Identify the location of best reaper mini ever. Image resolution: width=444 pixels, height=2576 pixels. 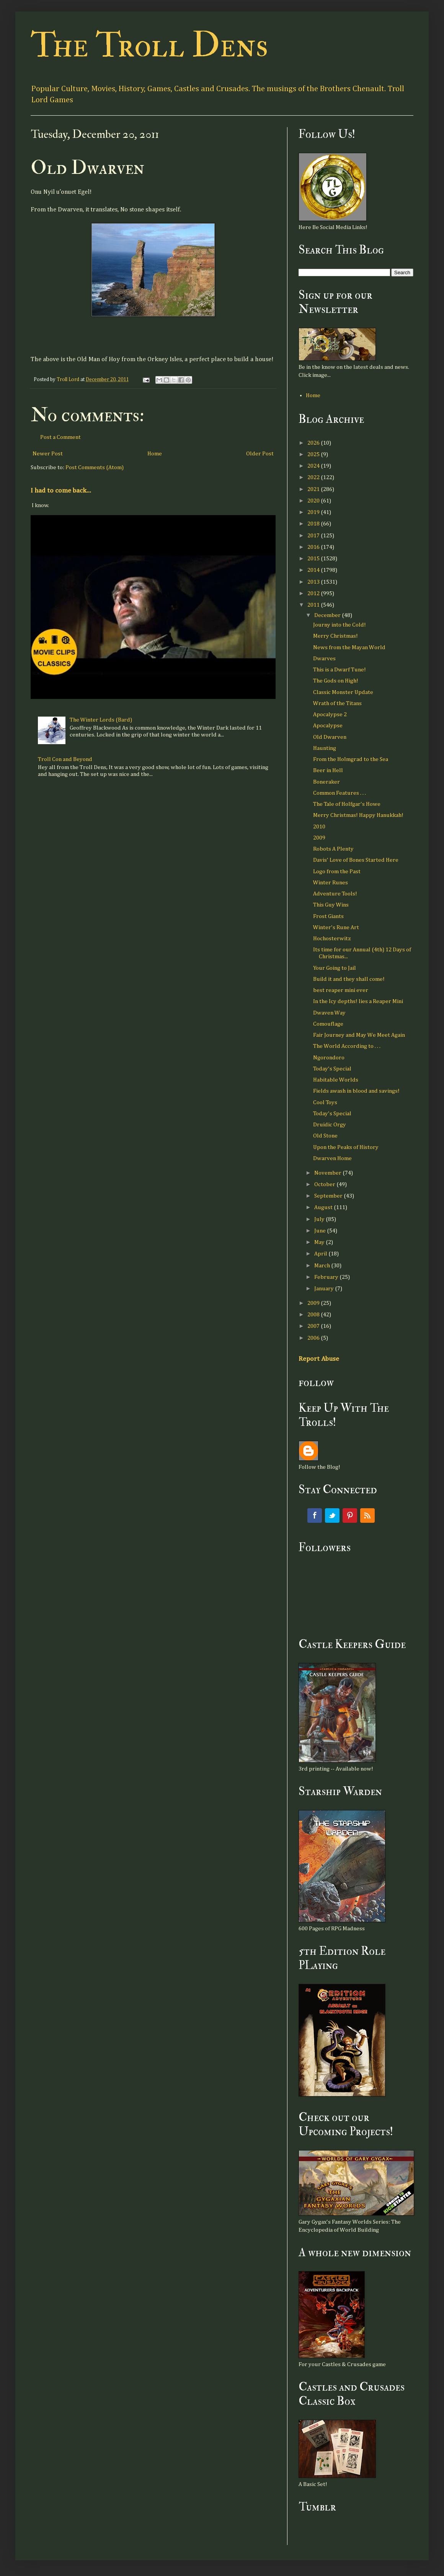
(340, 990).